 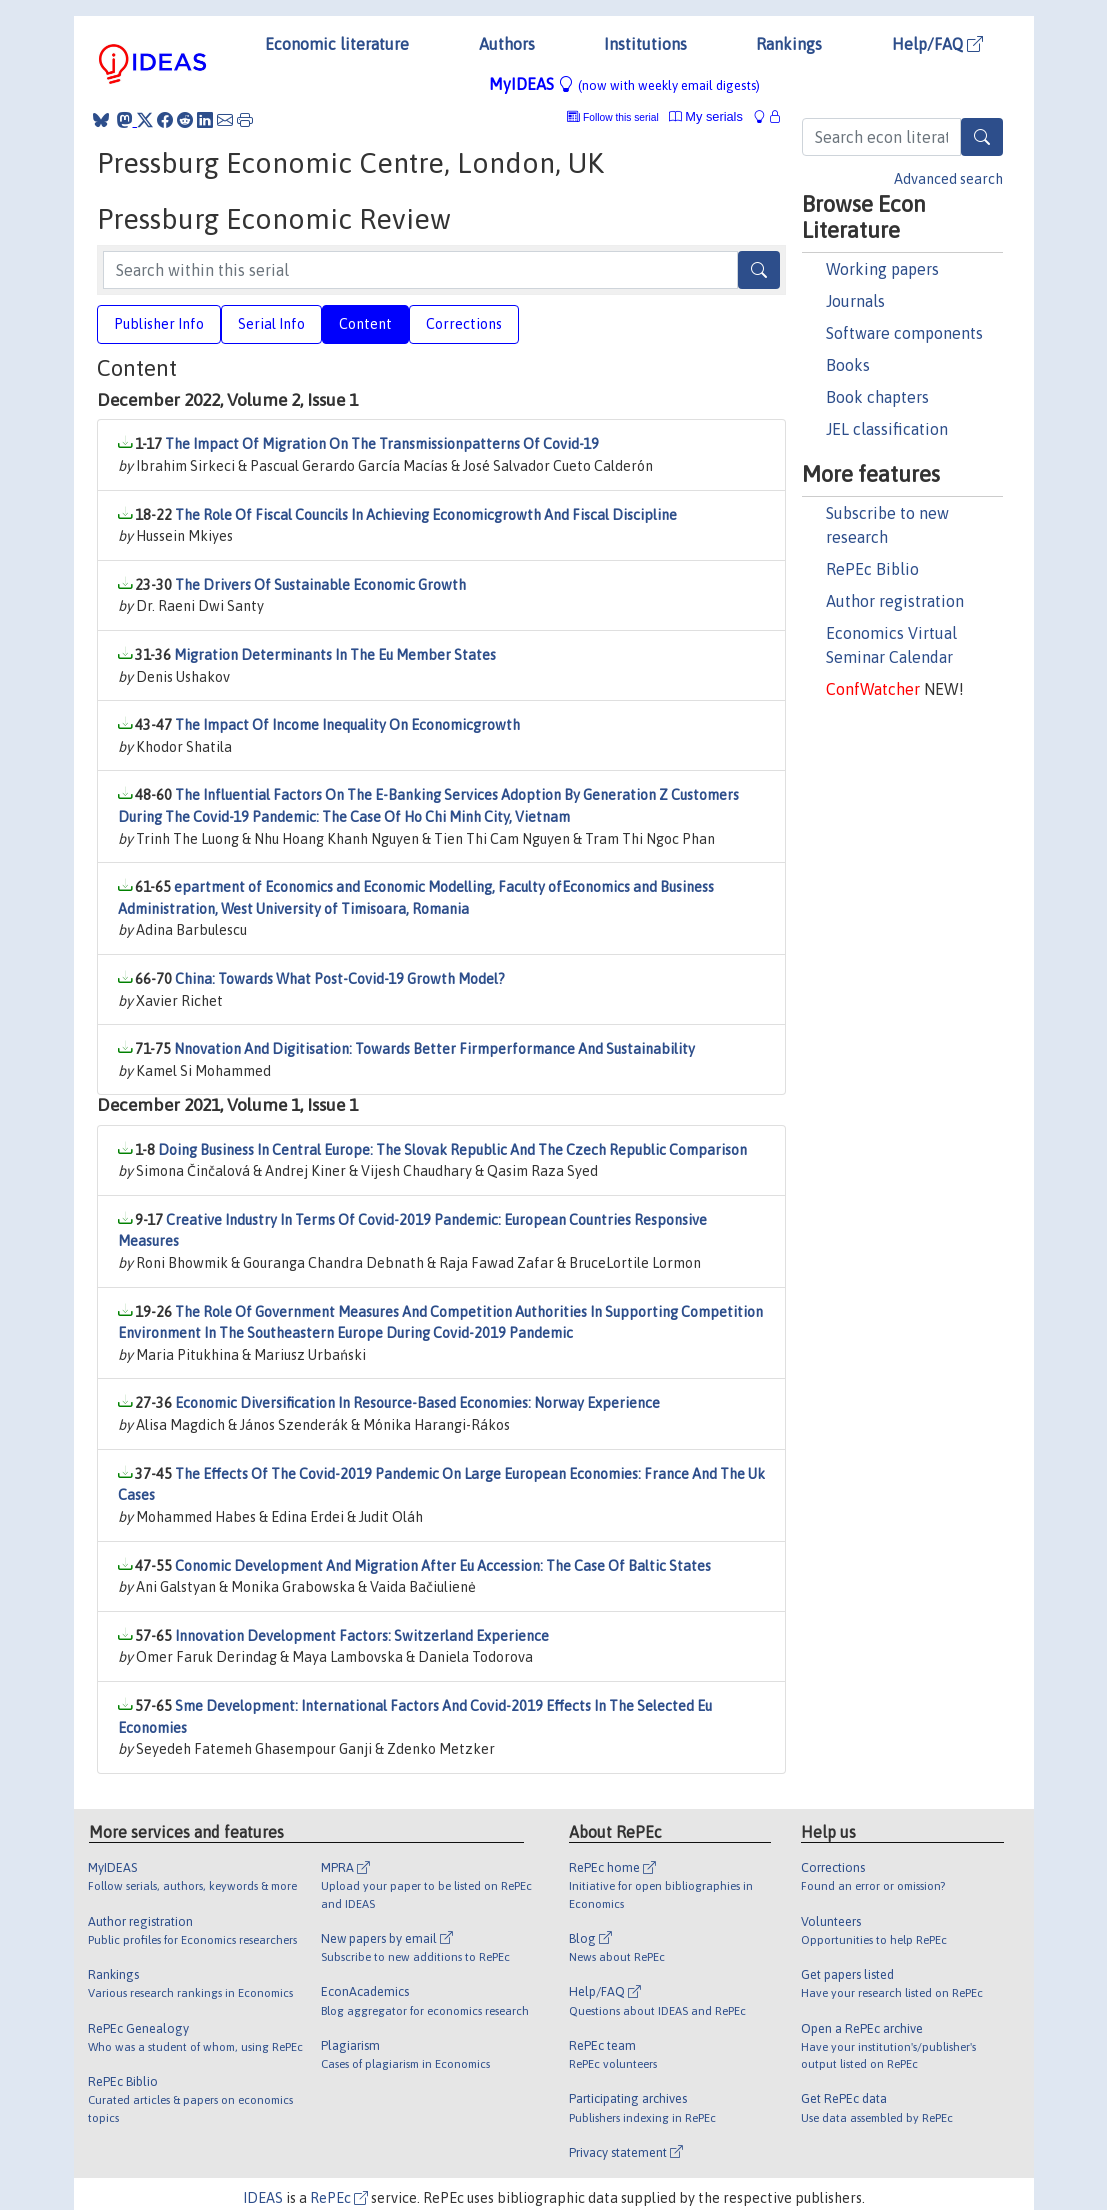 What do you see at coordinates (271, 324) in the screenshot?
I see `Serial Info [tab]` at bounding box center [271, 324].